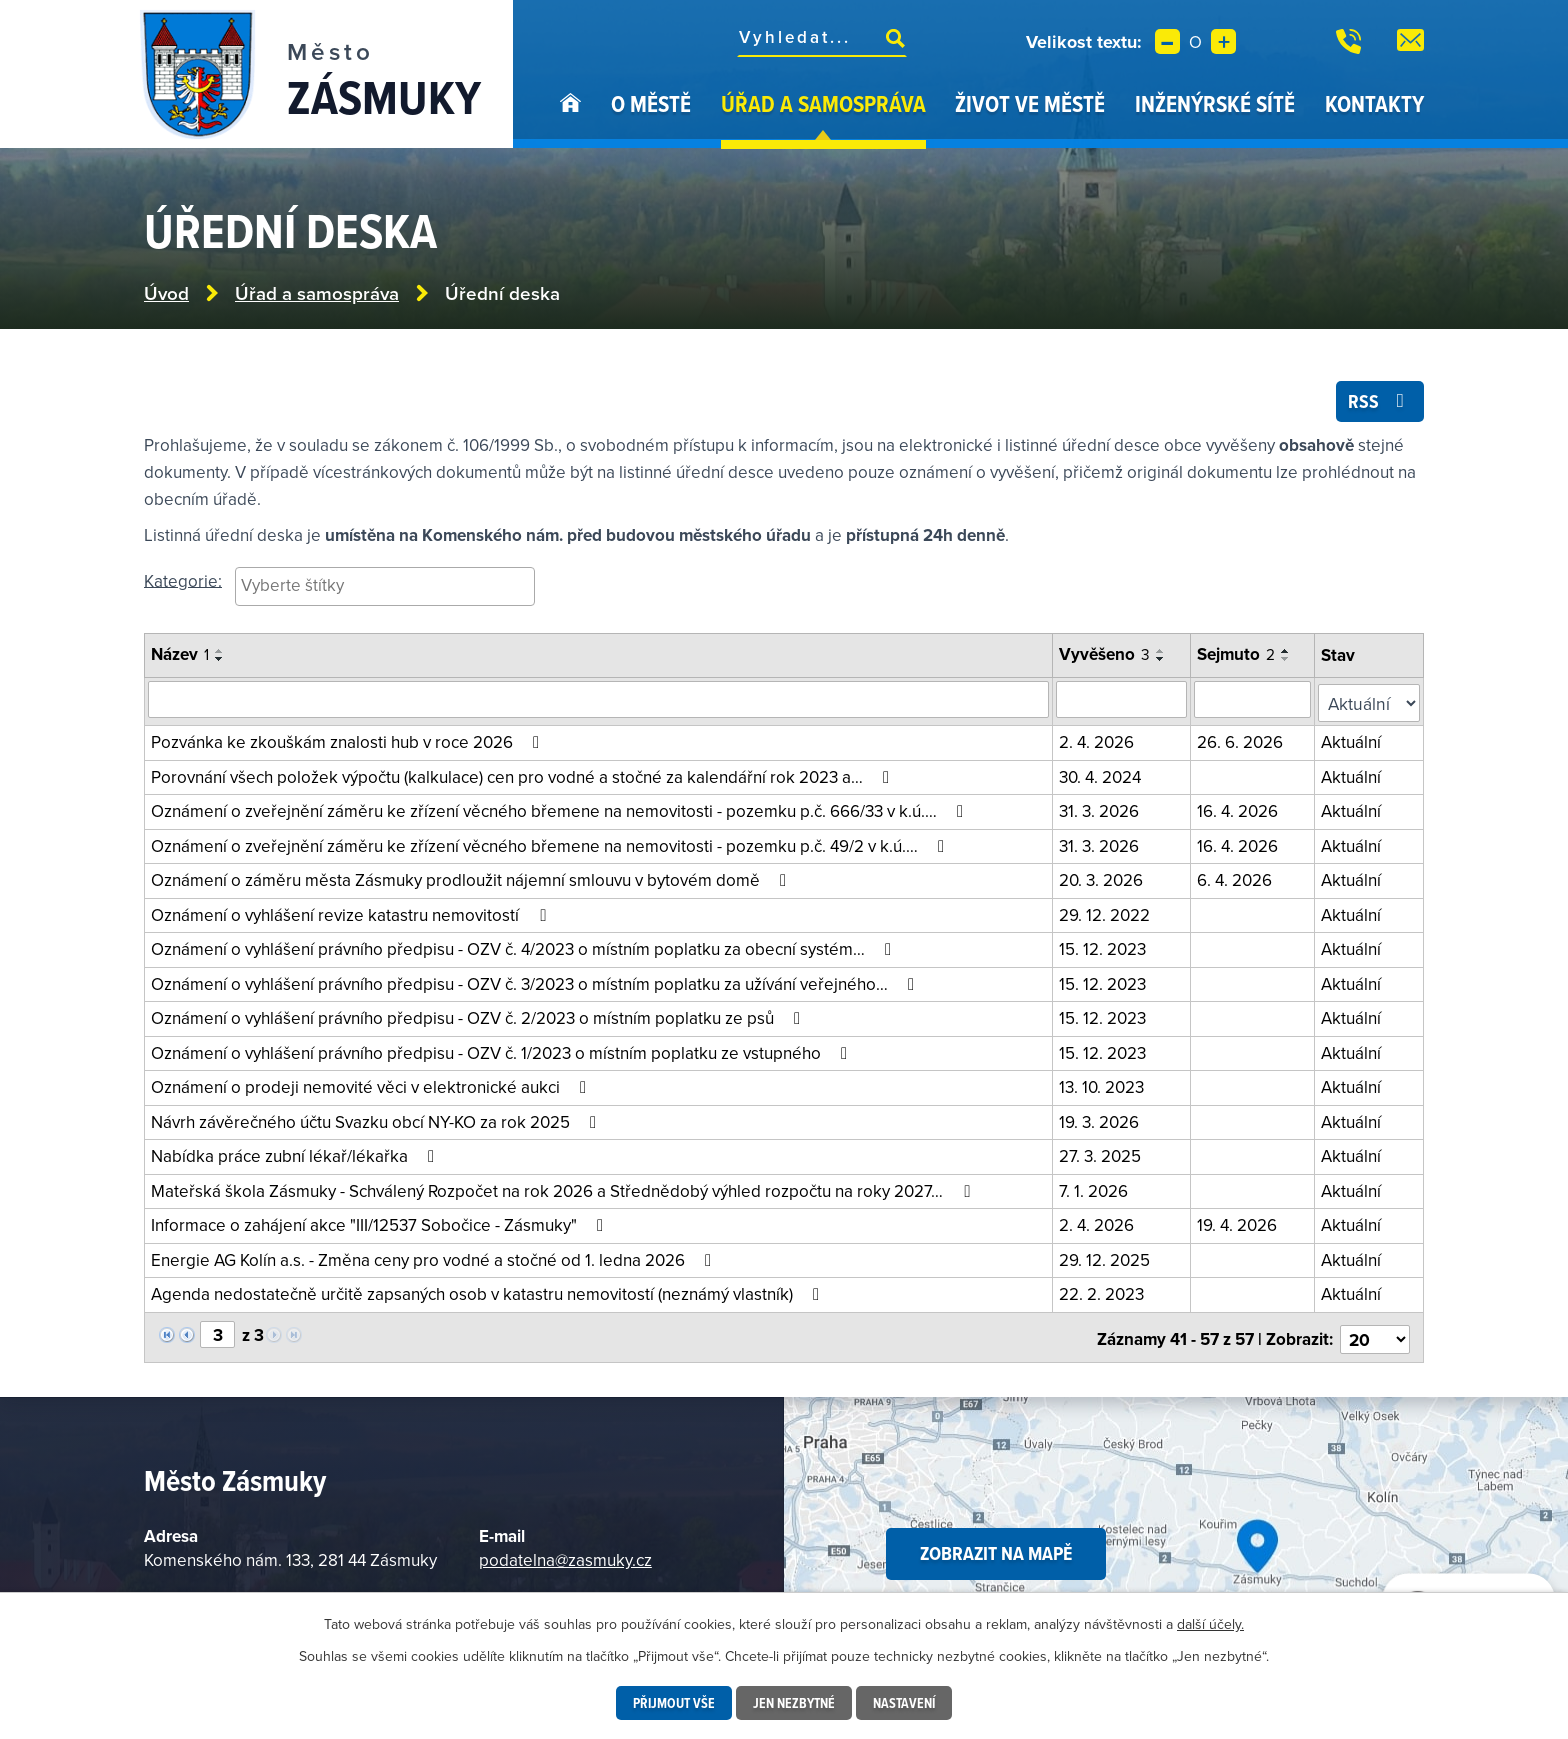  I want to click on Kategorie:, so click(183, 583).